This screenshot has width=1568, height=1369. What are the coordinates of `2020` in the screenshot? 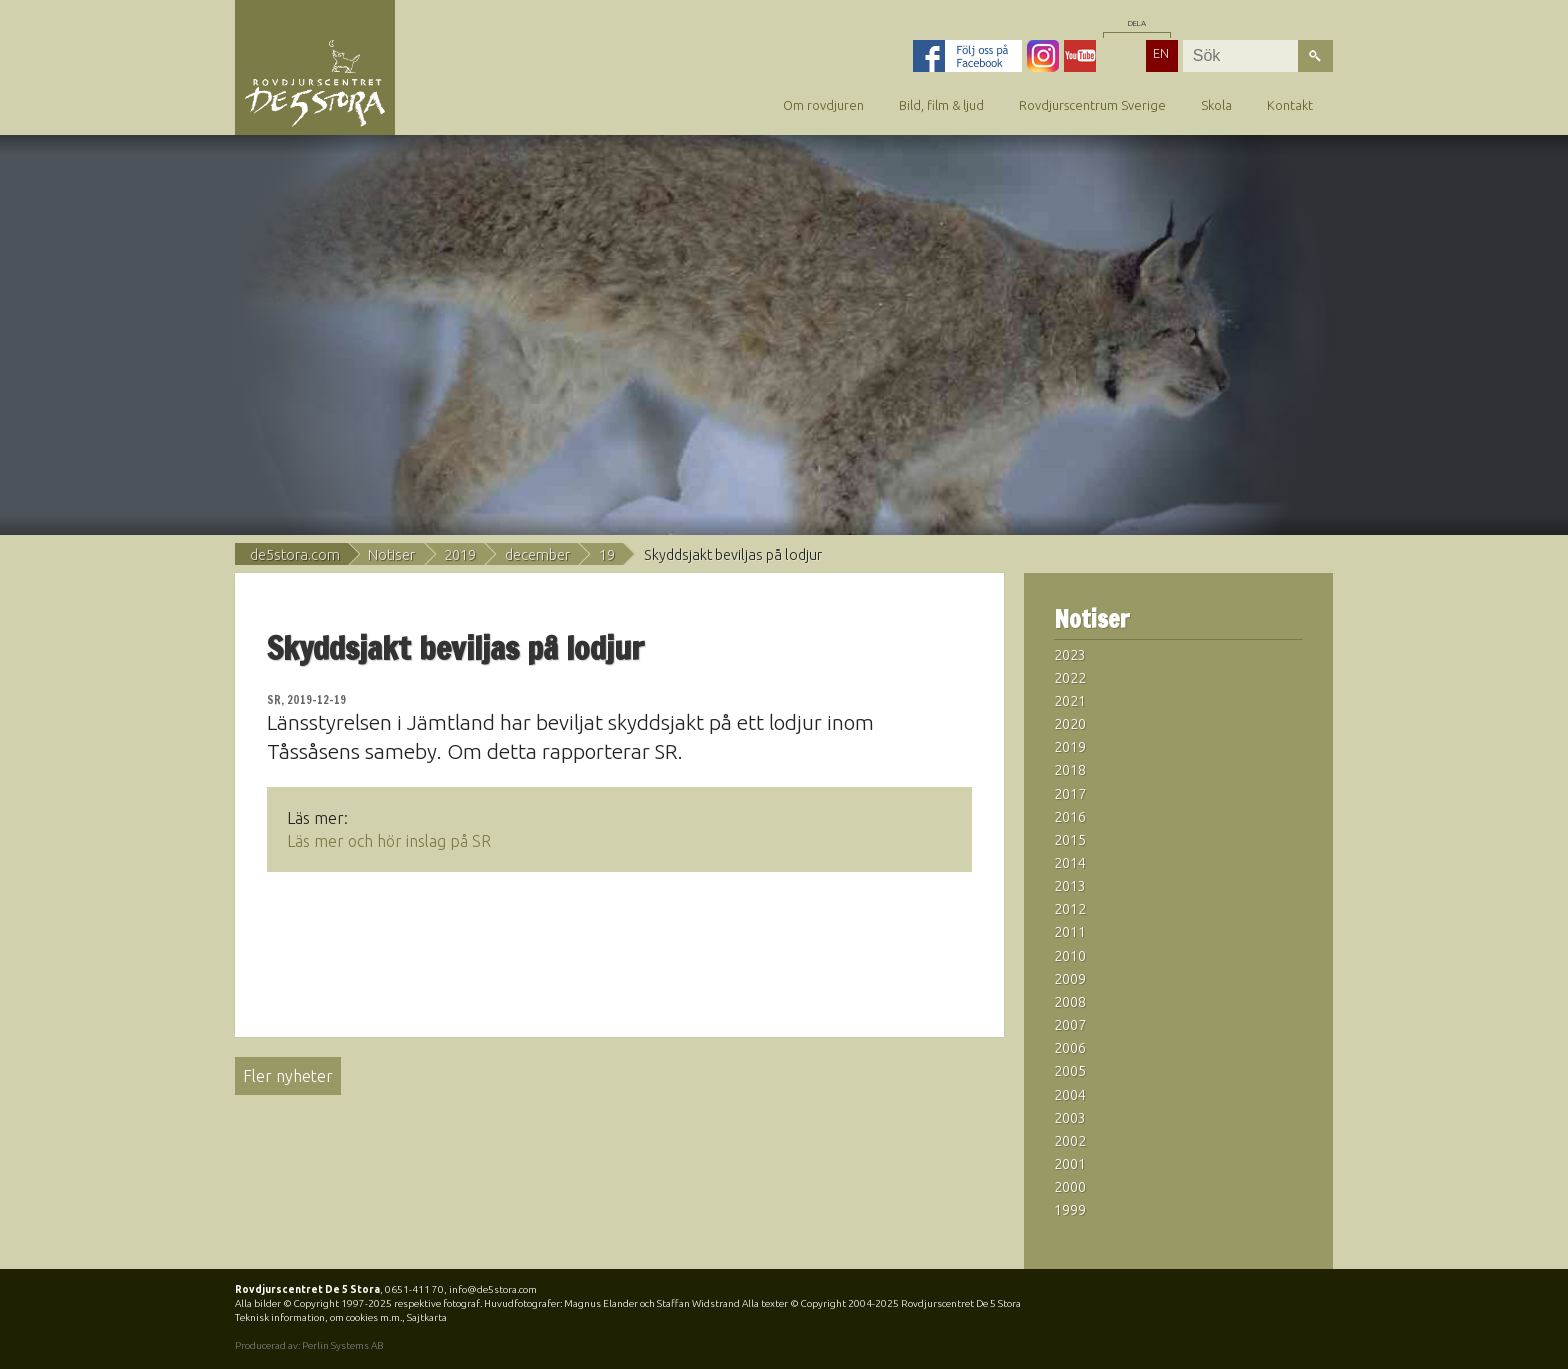 It's located at (1070, 724).